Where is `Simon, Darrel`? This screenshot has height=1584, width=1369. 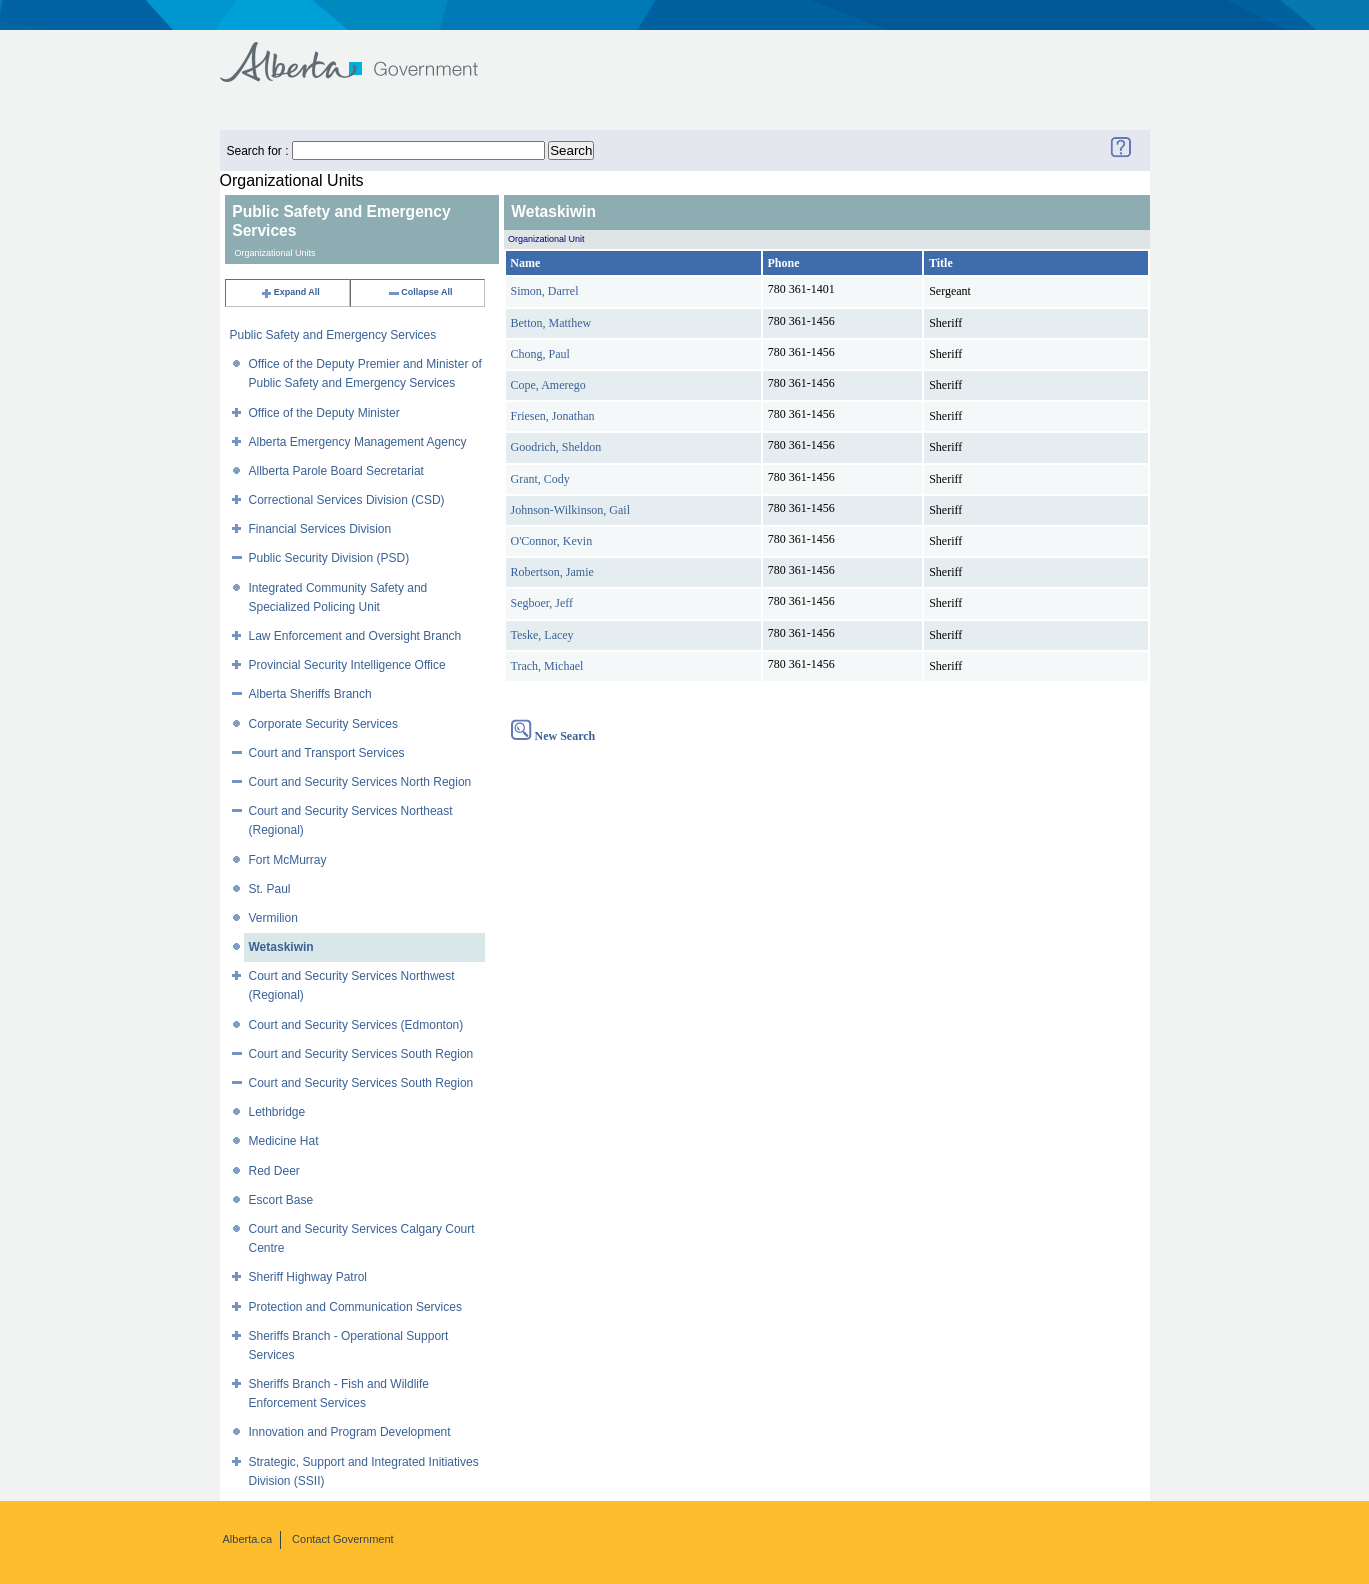 Simon, Darrel is located at coordinates (545, 291).